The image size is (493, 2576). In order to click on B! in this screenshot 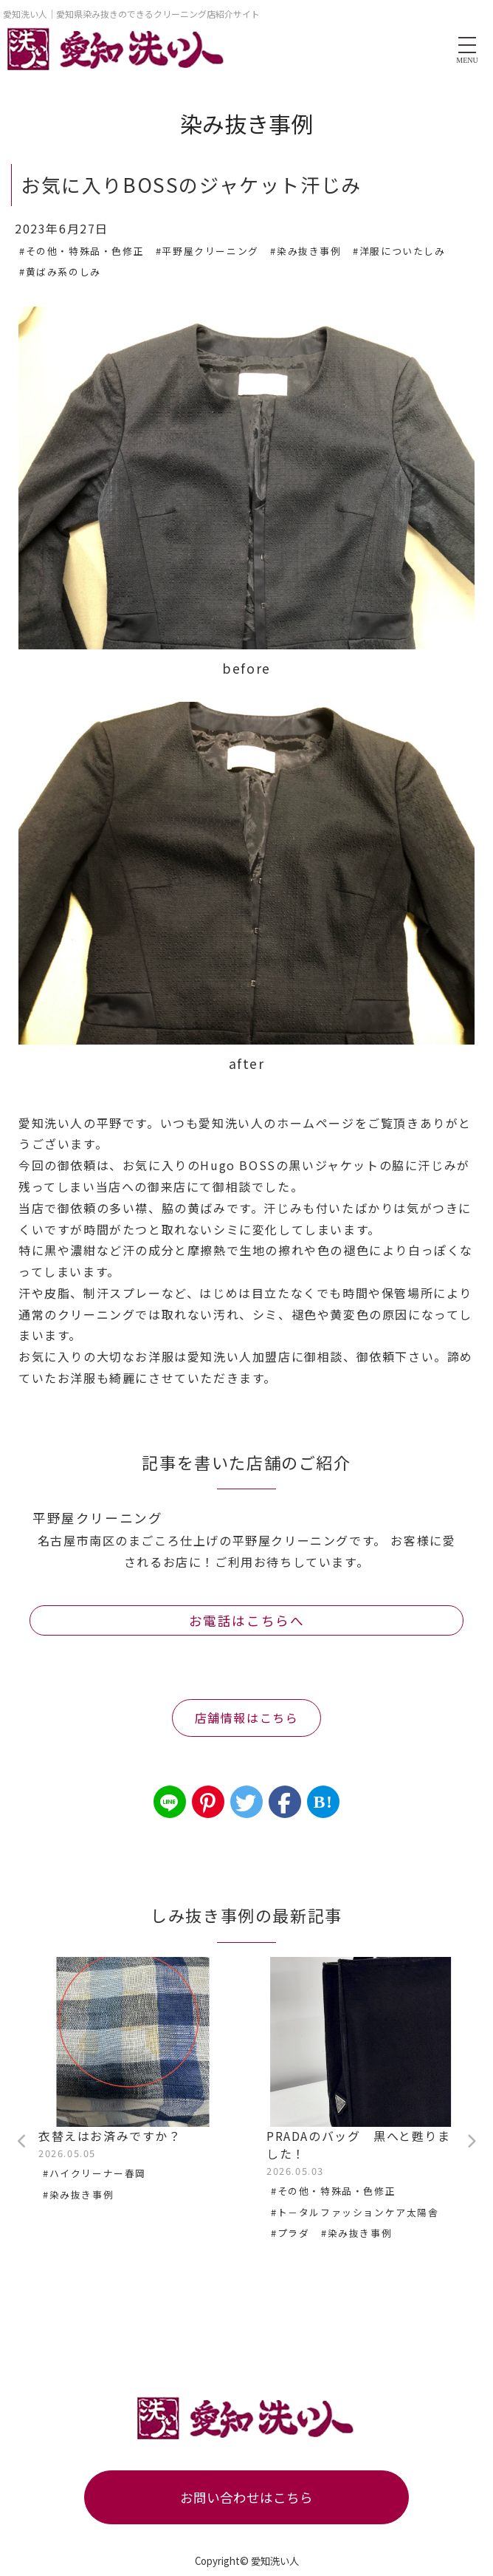, I will do `click(323, 1801)`.